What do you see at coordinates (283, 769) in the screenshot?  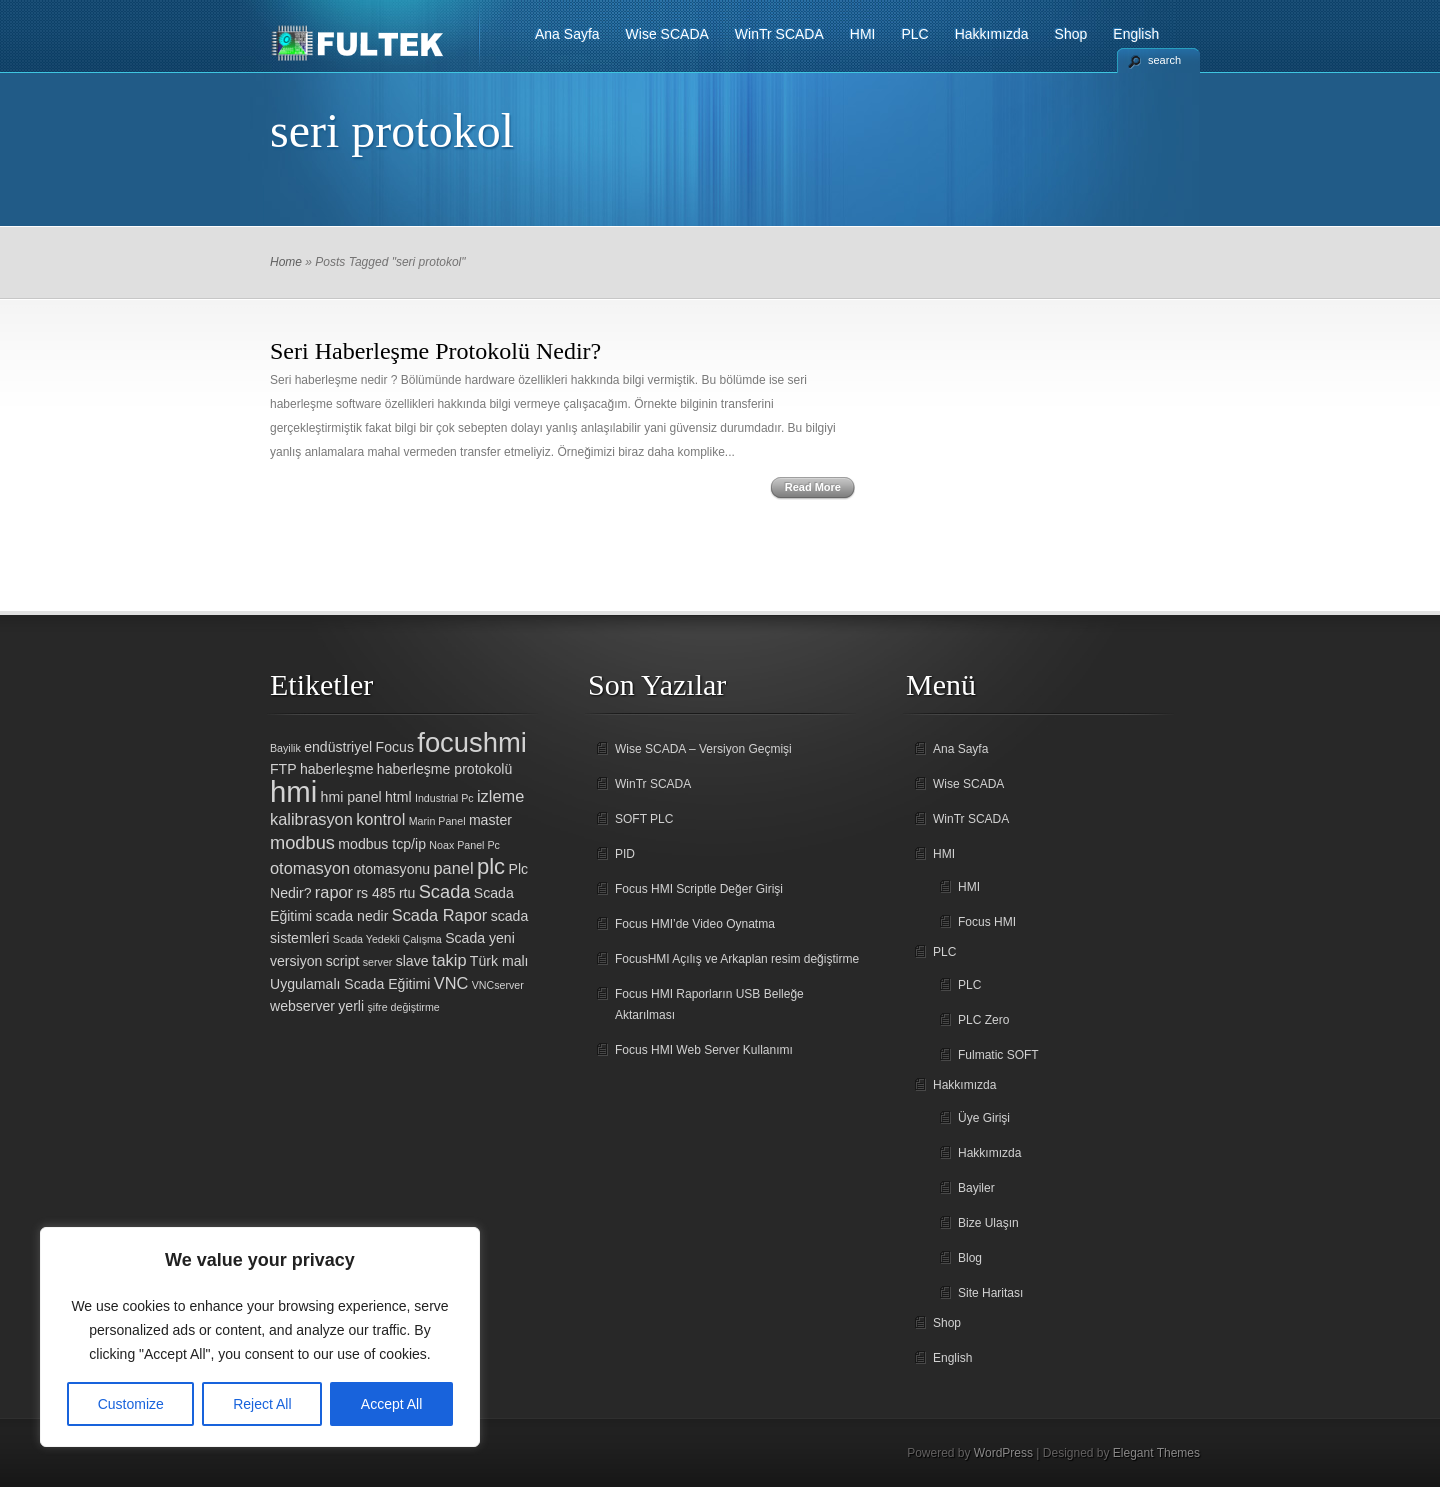 I see `FTP [FTP (2 öge)]` at bounding box center [283, 769].